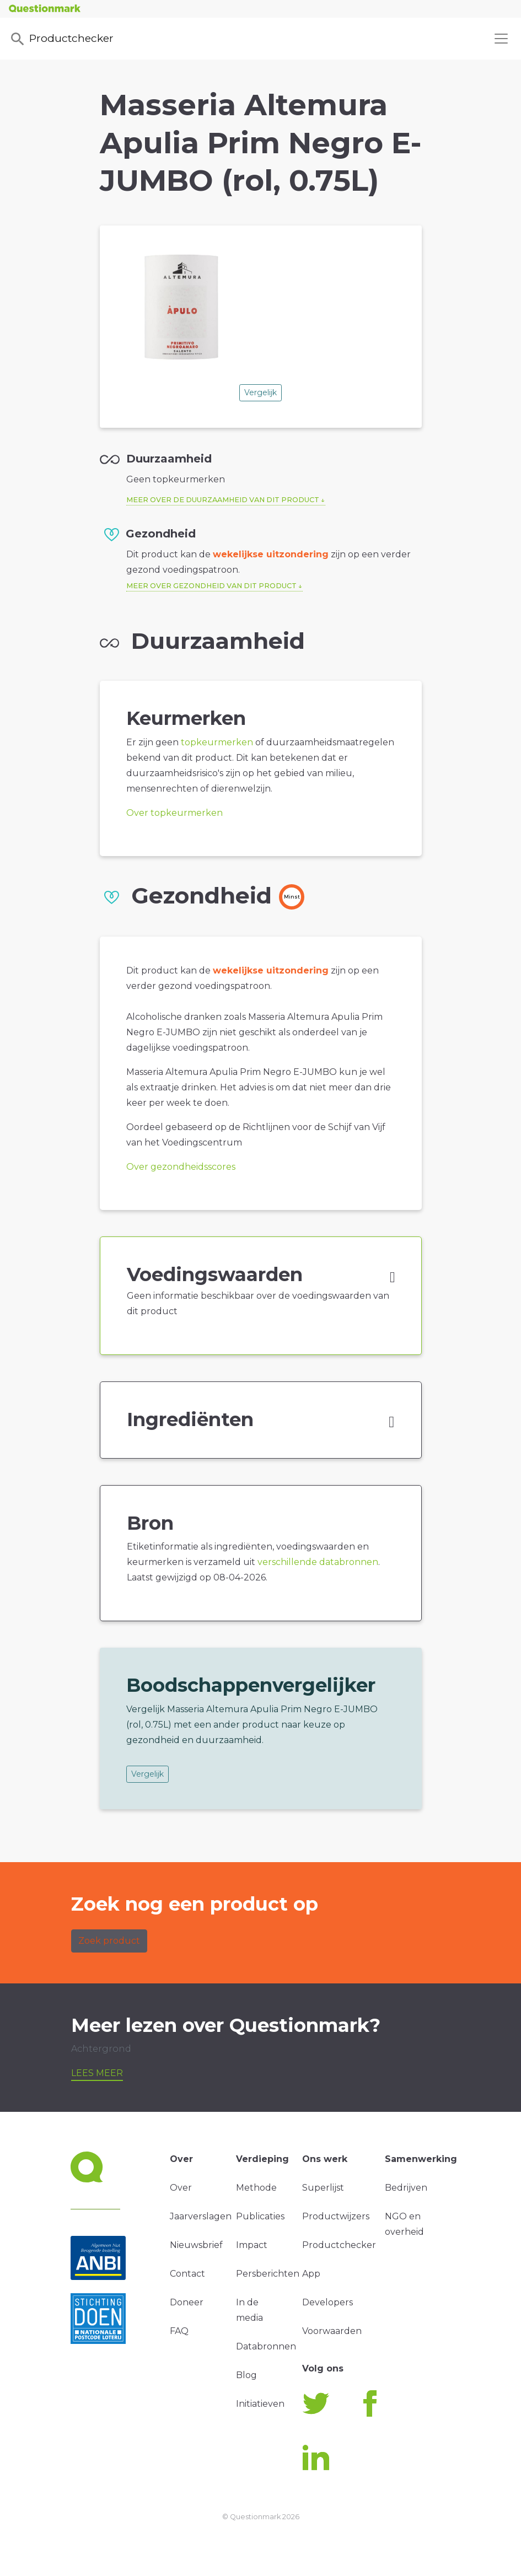  Describe the element at coordinates (260, 2216) in the screenshot. I see `Publicaties` at that location.